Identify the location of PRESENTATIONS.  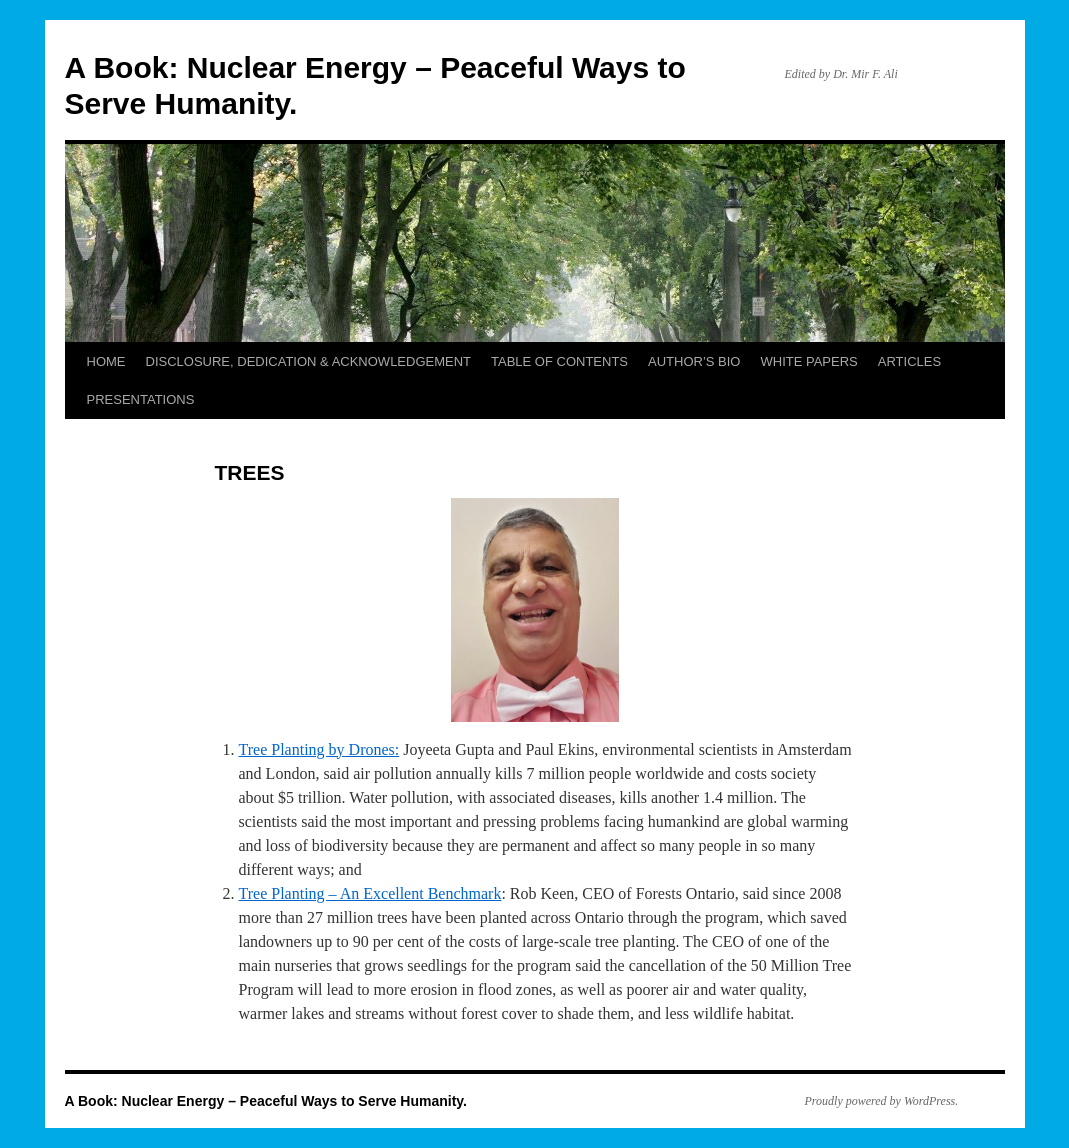
(141, 399).